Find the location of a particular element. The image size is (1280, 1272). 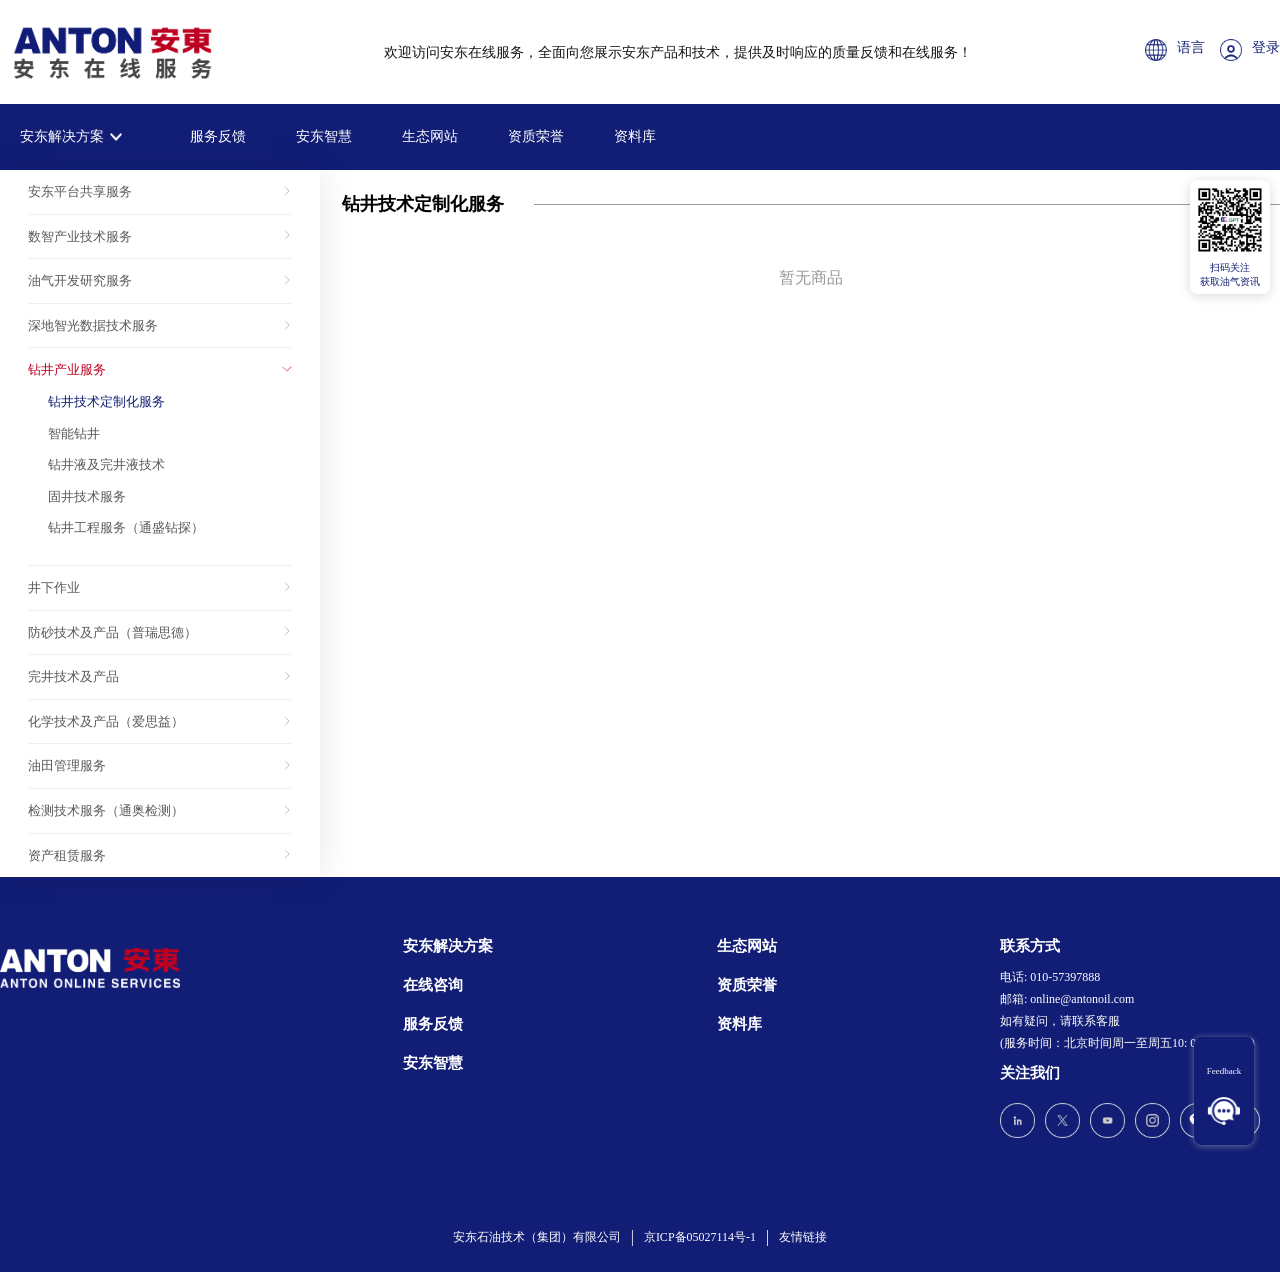

油气开发研究服务 is located at coordinates (80, 280).